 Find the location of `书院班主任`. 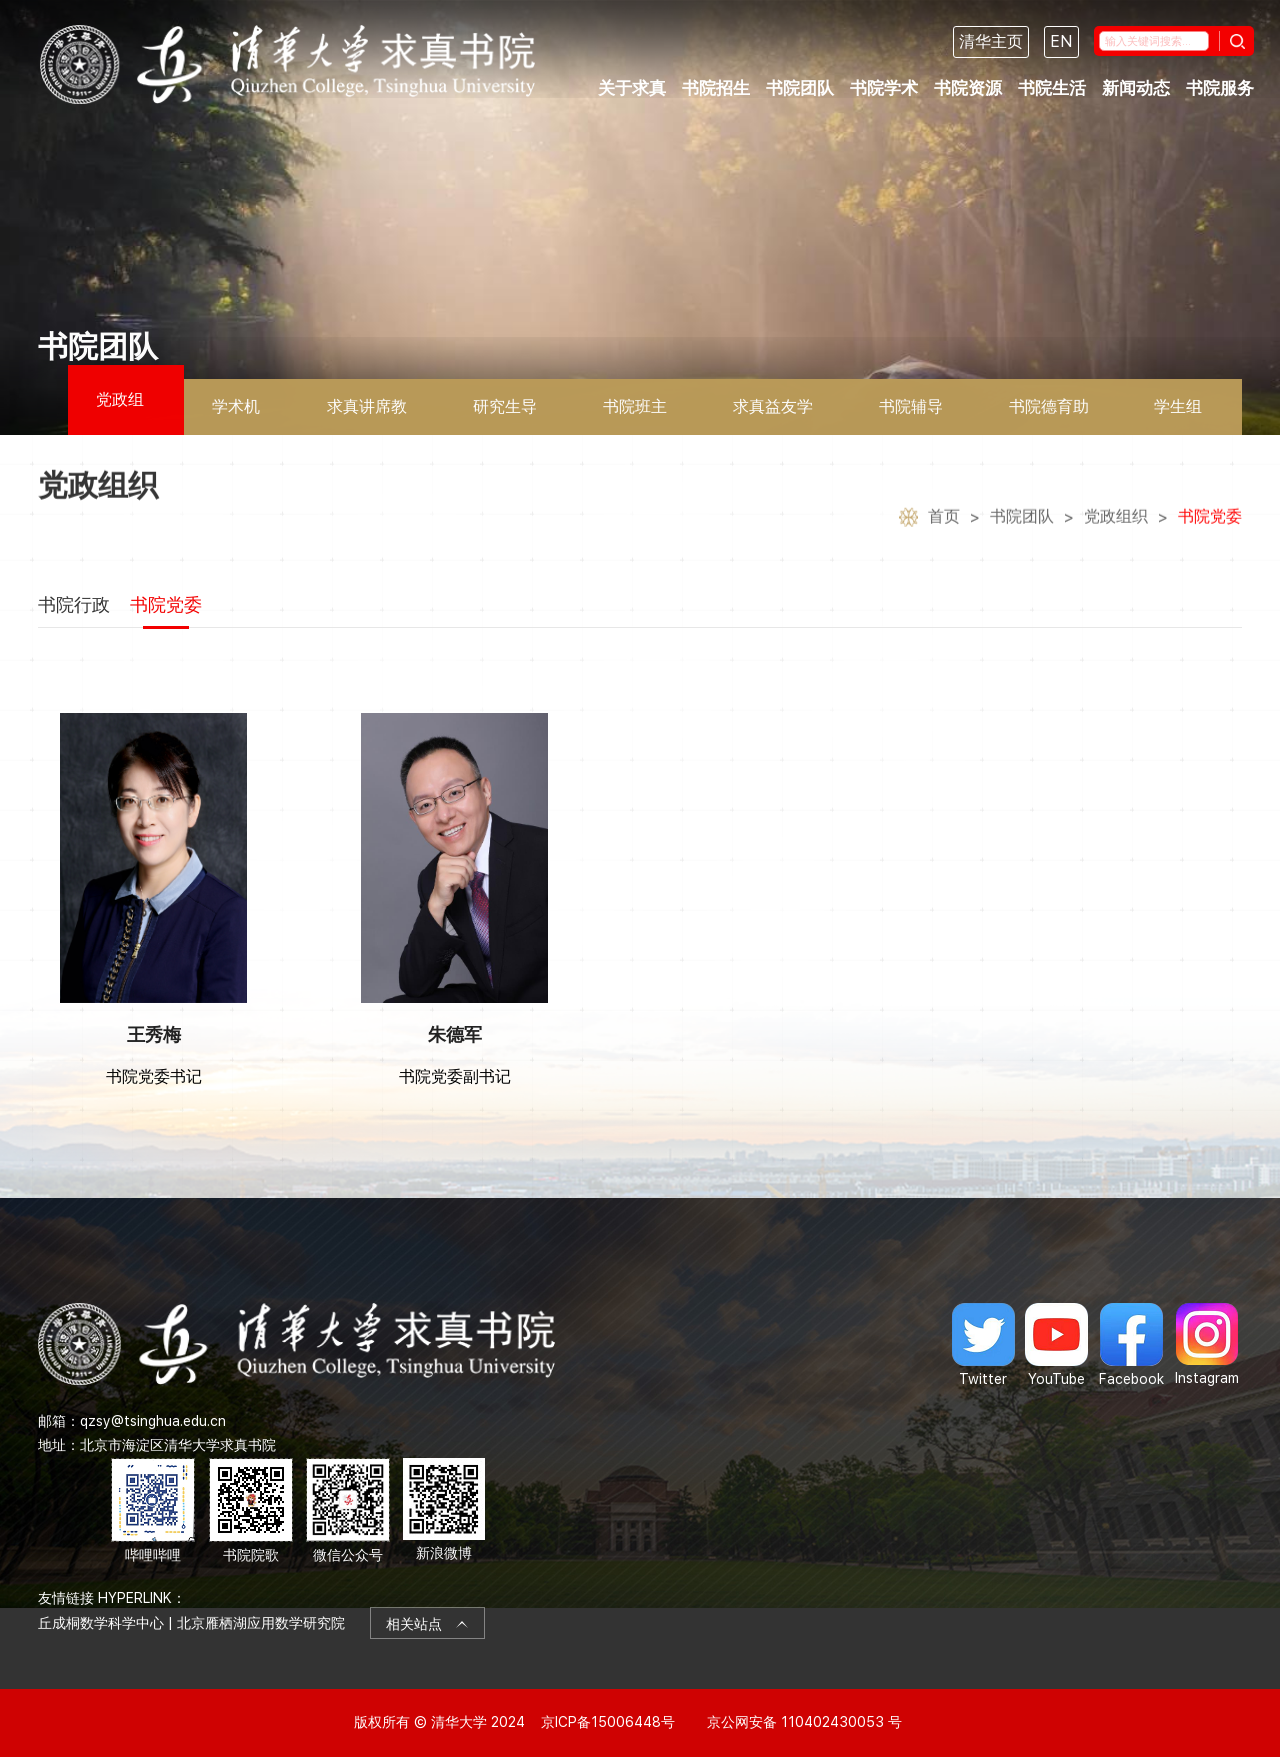

书院班主任 is located at coordinates (635, 416).